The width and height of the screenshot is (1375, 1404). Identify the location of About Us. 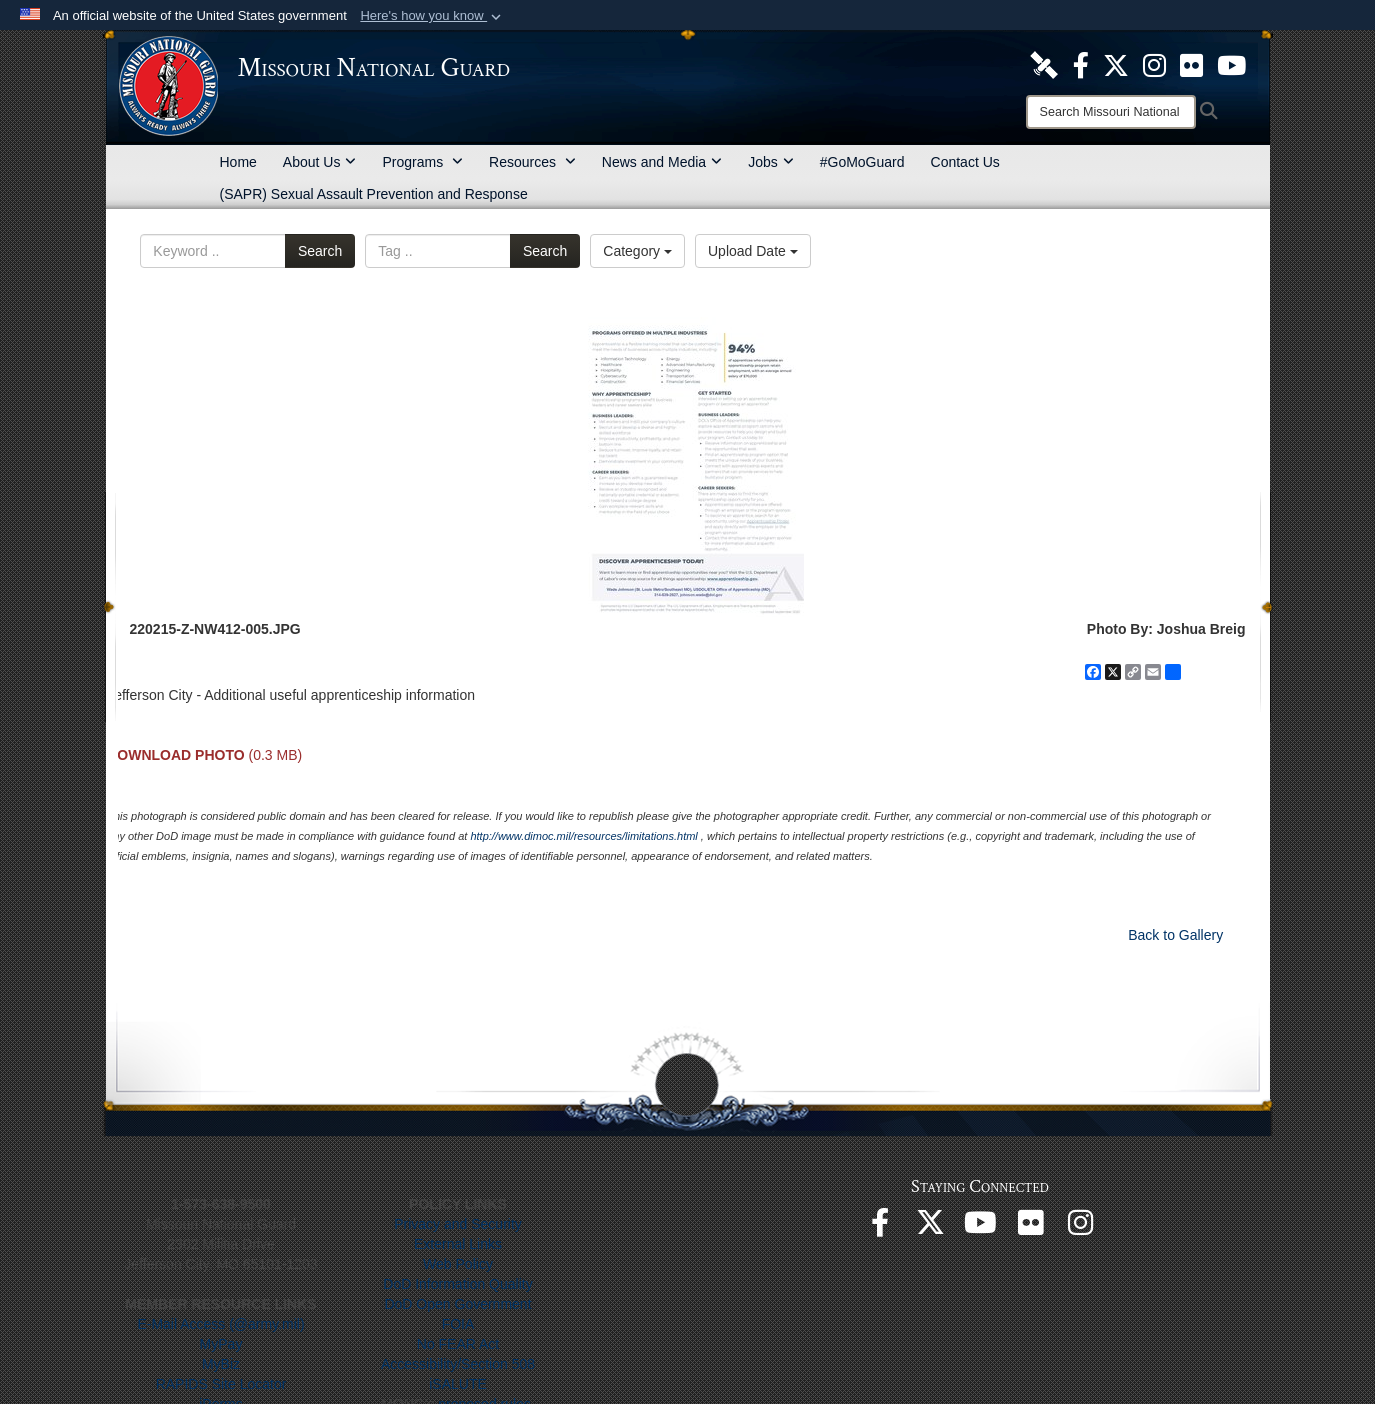
(320, 162).